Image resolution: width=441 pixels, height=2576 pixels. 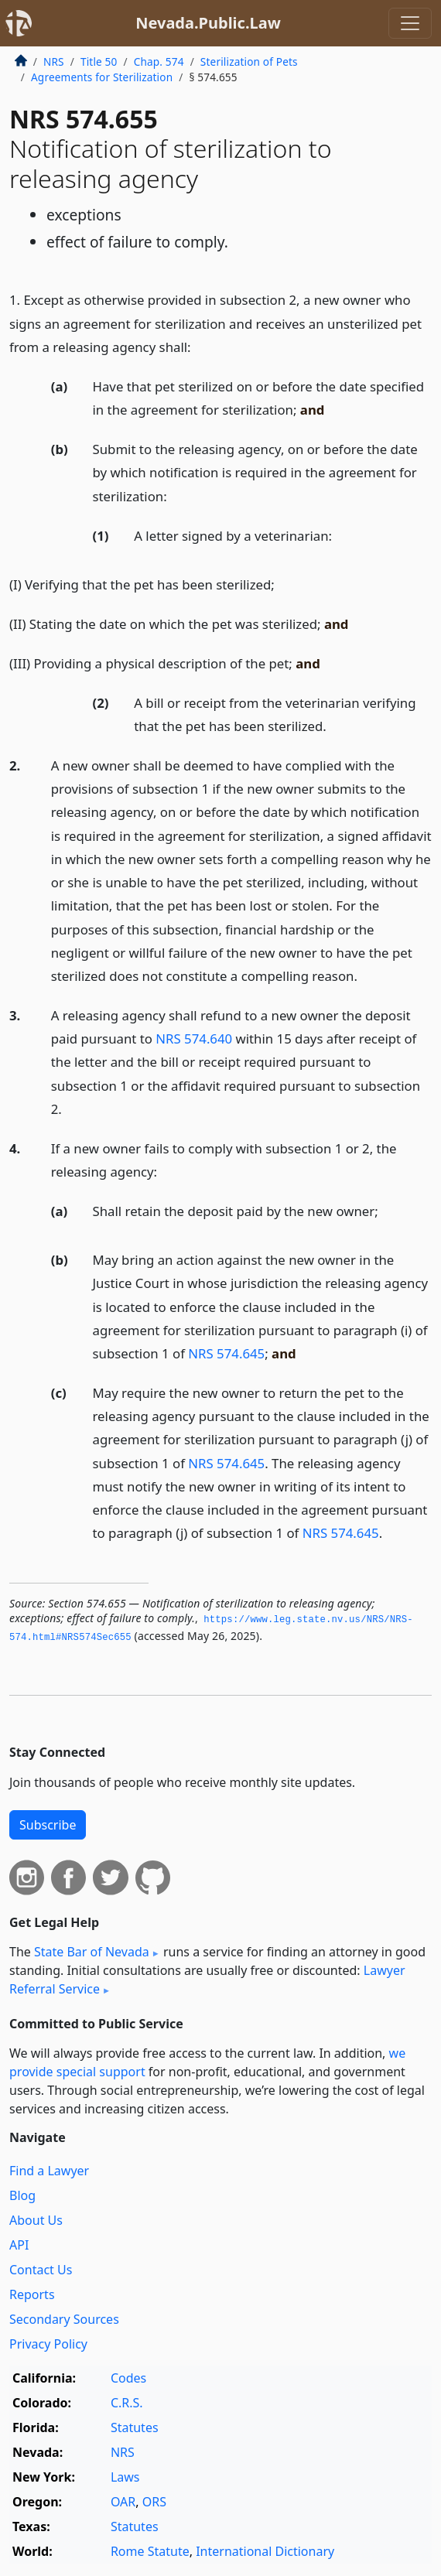 I want to click on Blog, so click(x=22, y=2195).